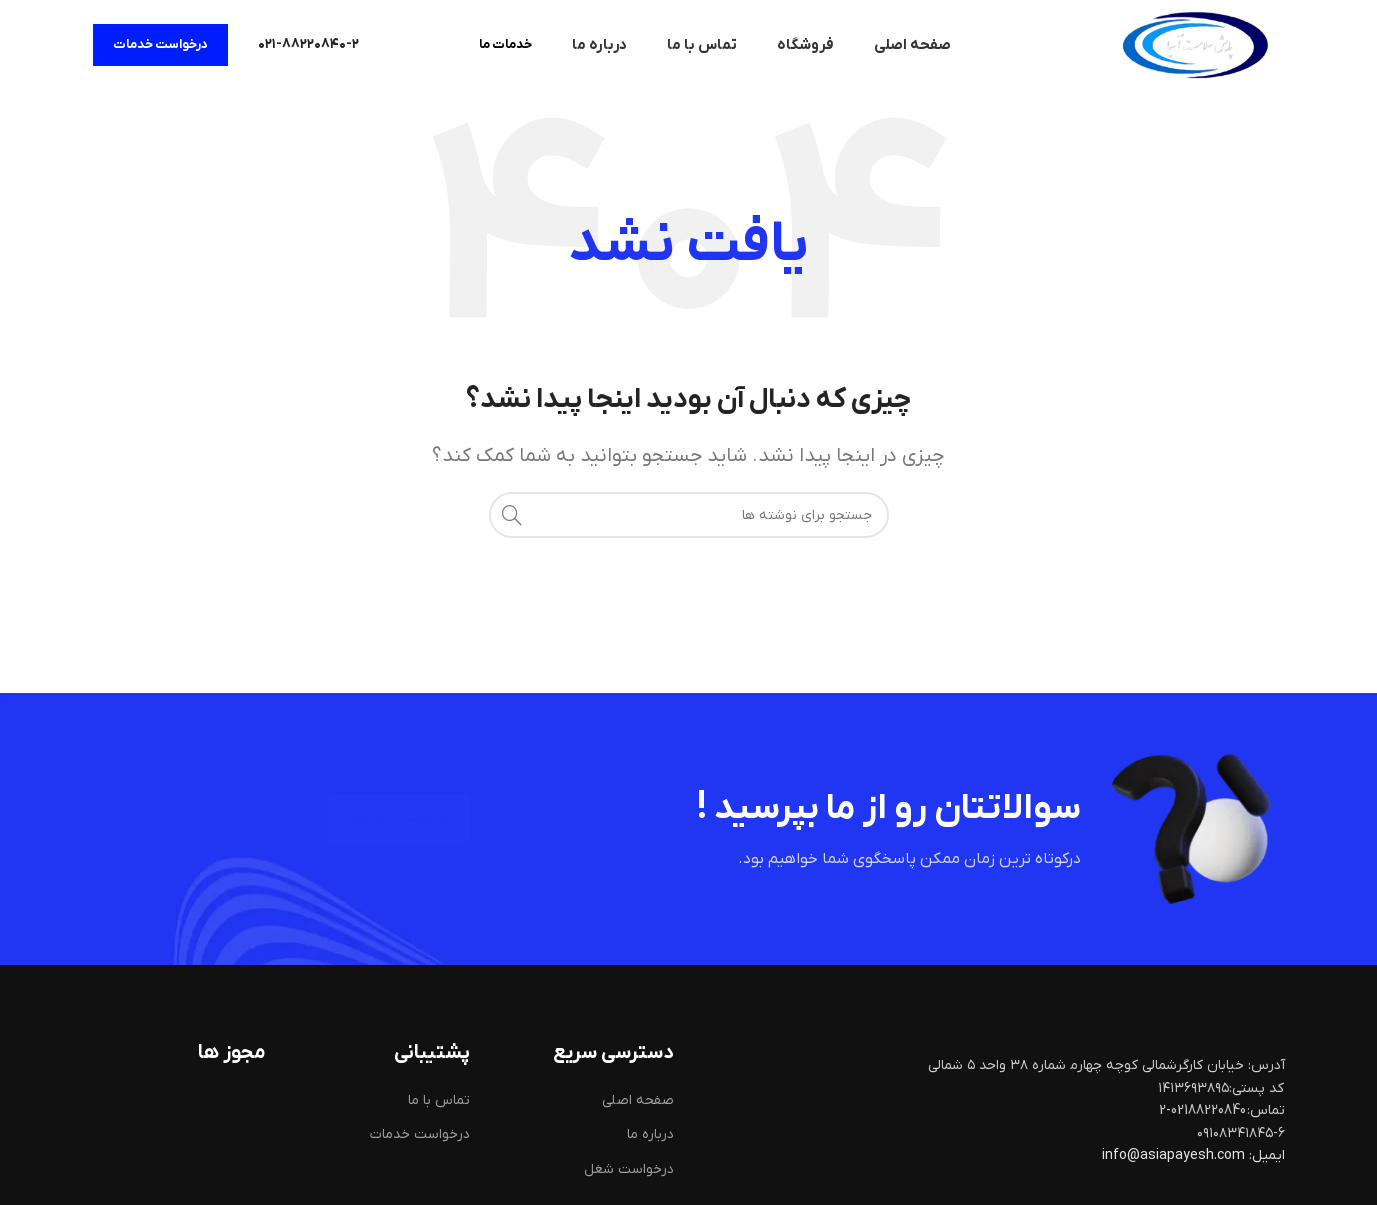 The height and width of the screenshot is (1205, 1377). I want to click on درخواست شغل, so click(629, 1169).